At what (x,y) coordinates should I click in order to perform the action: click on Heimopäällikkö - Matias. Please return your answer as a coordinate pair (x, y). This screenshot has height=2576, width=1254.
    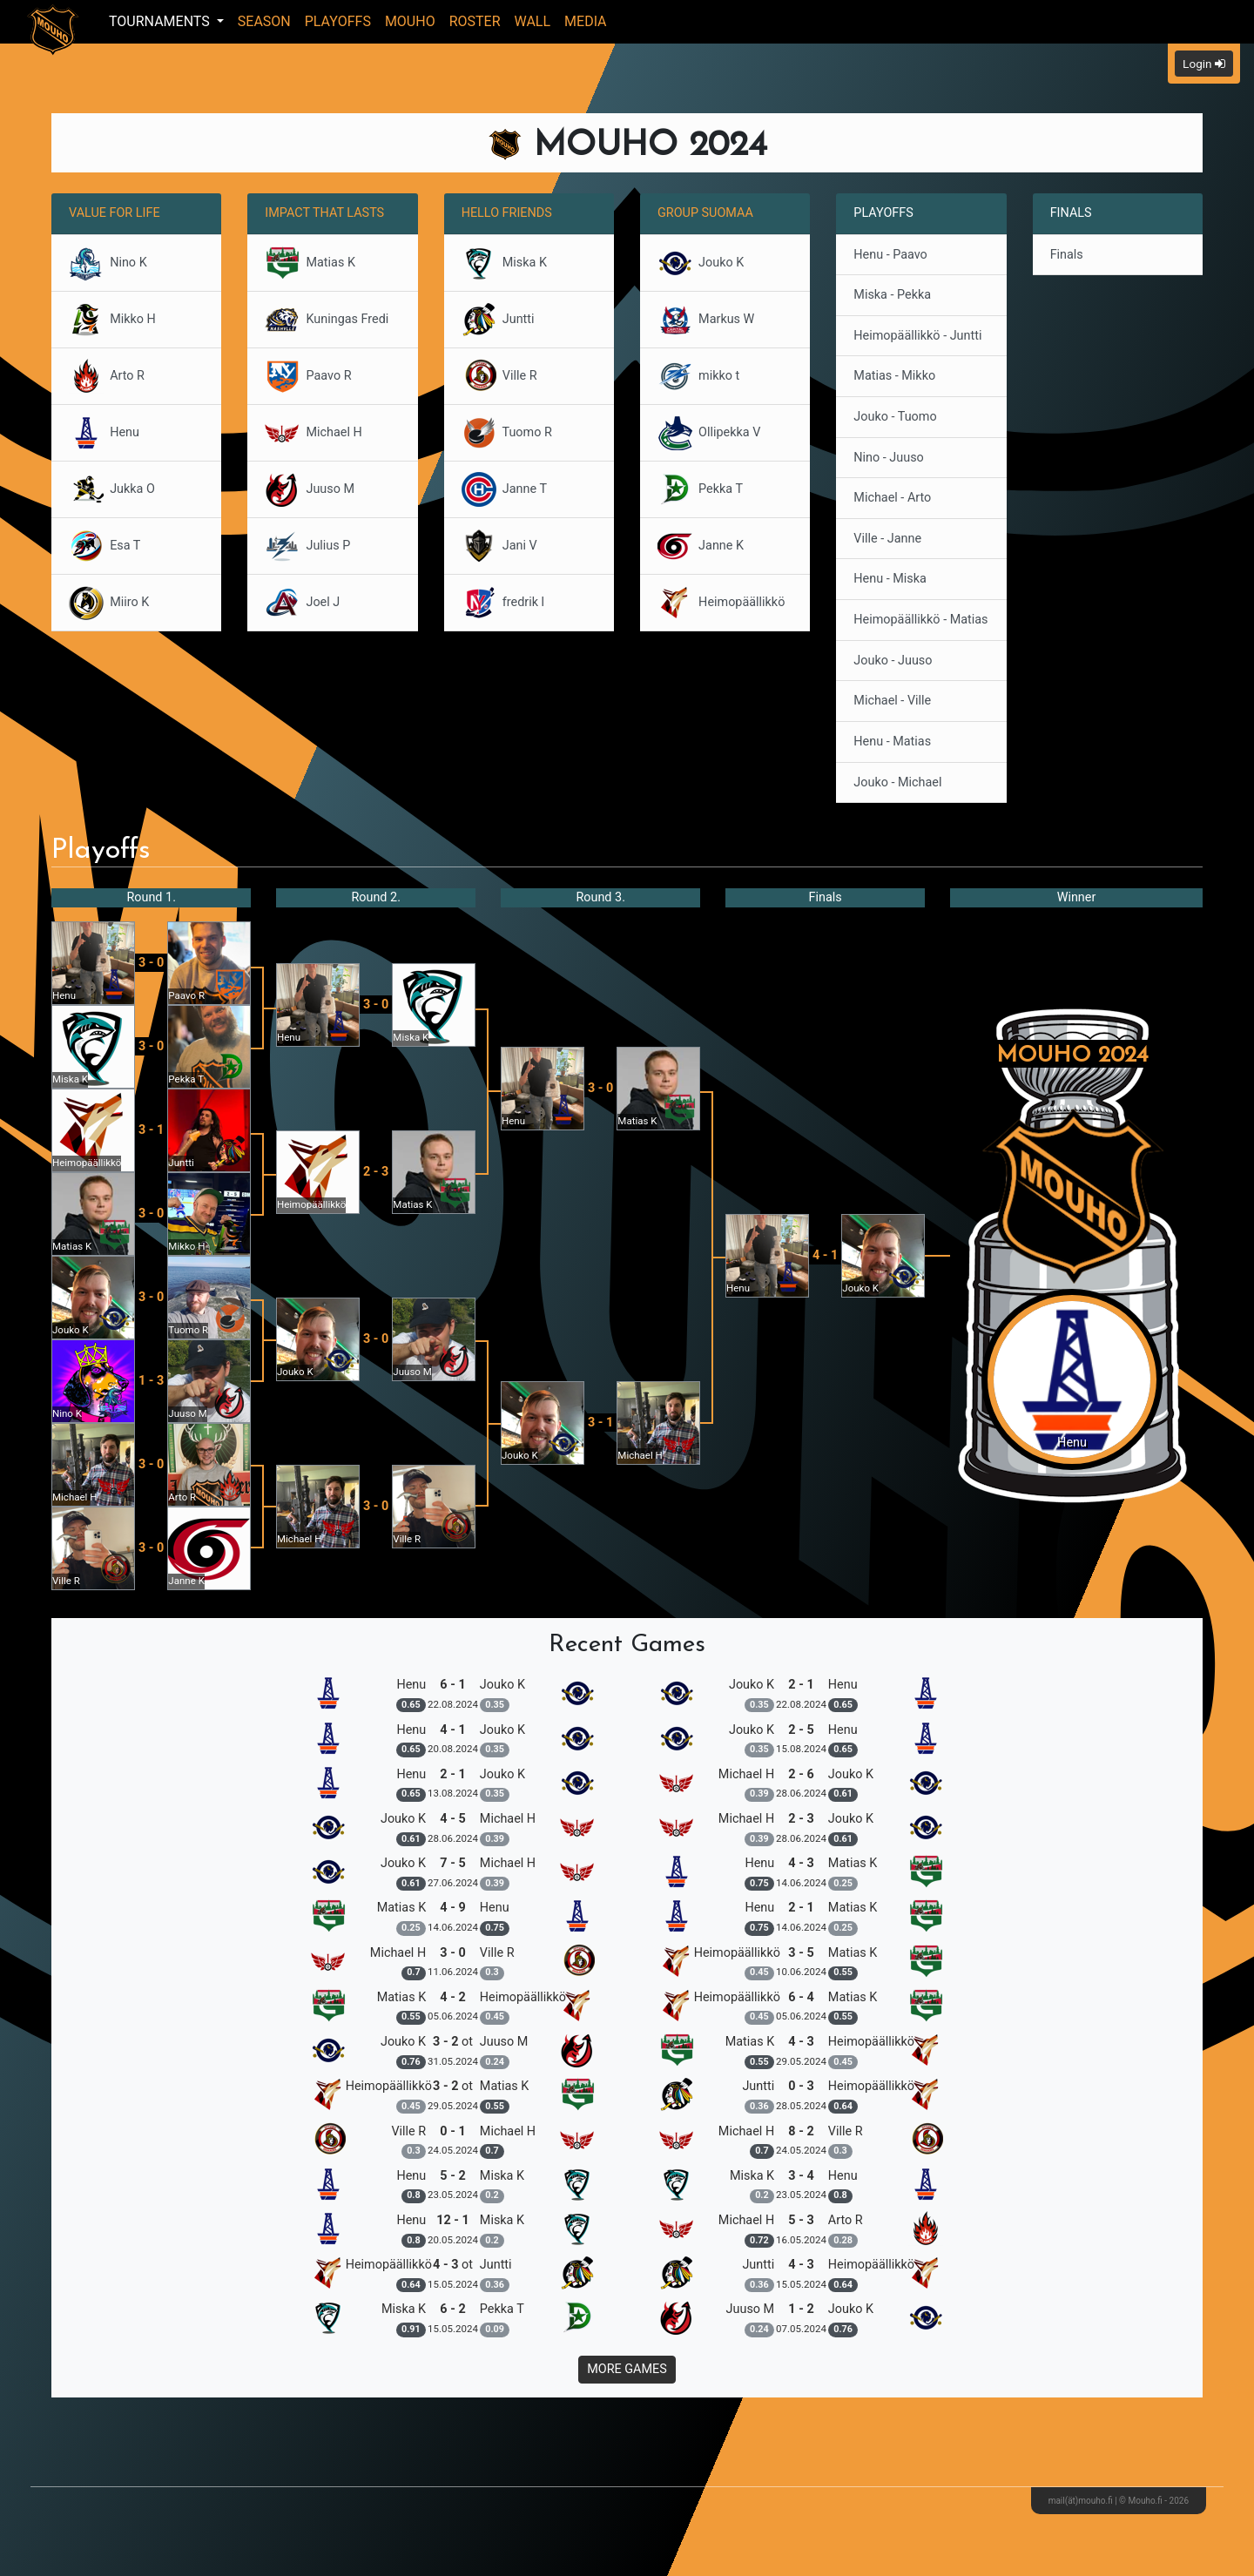
    Looking at the image, I should click on (920, 619).